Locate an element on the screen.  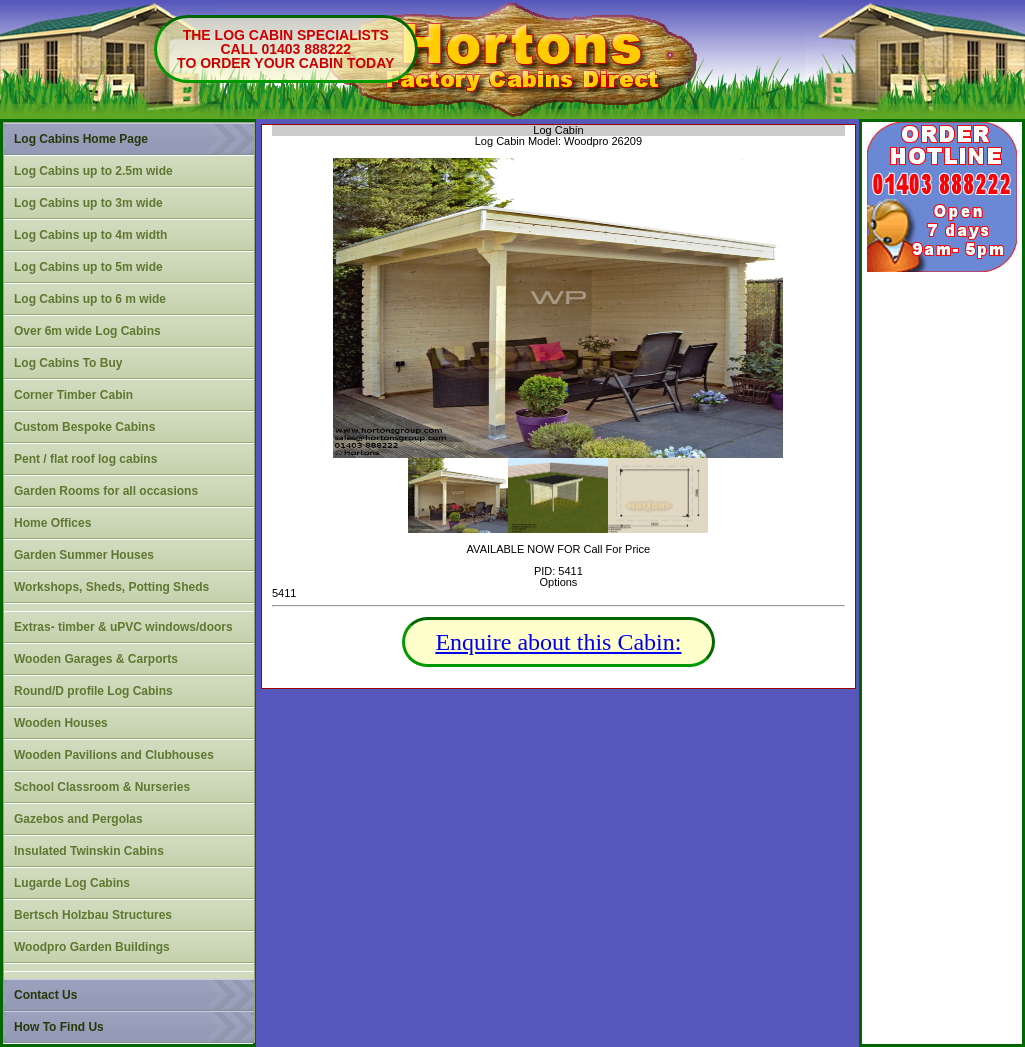
Wooden Pavilions and Clubhouses is located at coordinates (114, 755).